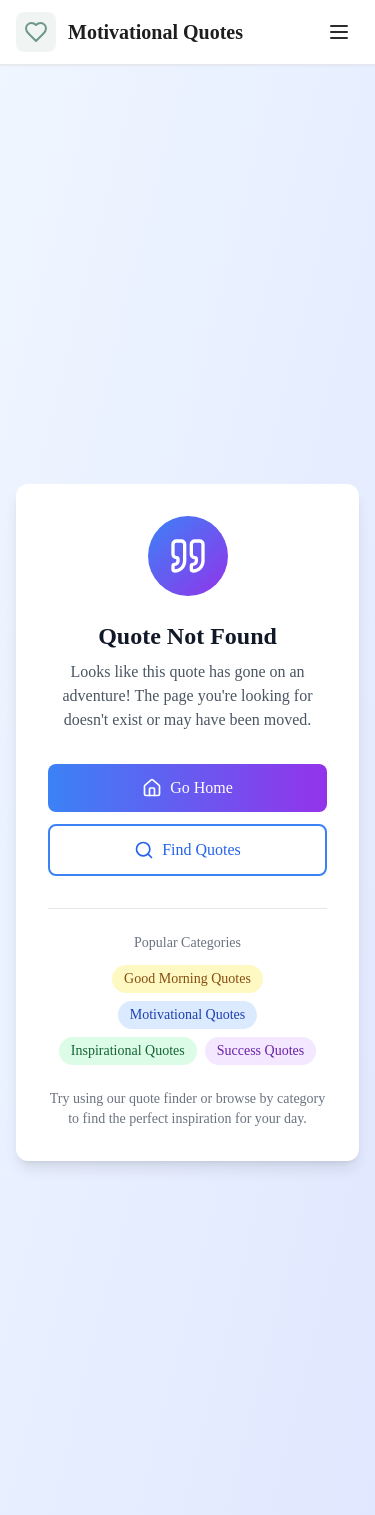  I want to click on Inspirational Quotes, so click(128, 1050).